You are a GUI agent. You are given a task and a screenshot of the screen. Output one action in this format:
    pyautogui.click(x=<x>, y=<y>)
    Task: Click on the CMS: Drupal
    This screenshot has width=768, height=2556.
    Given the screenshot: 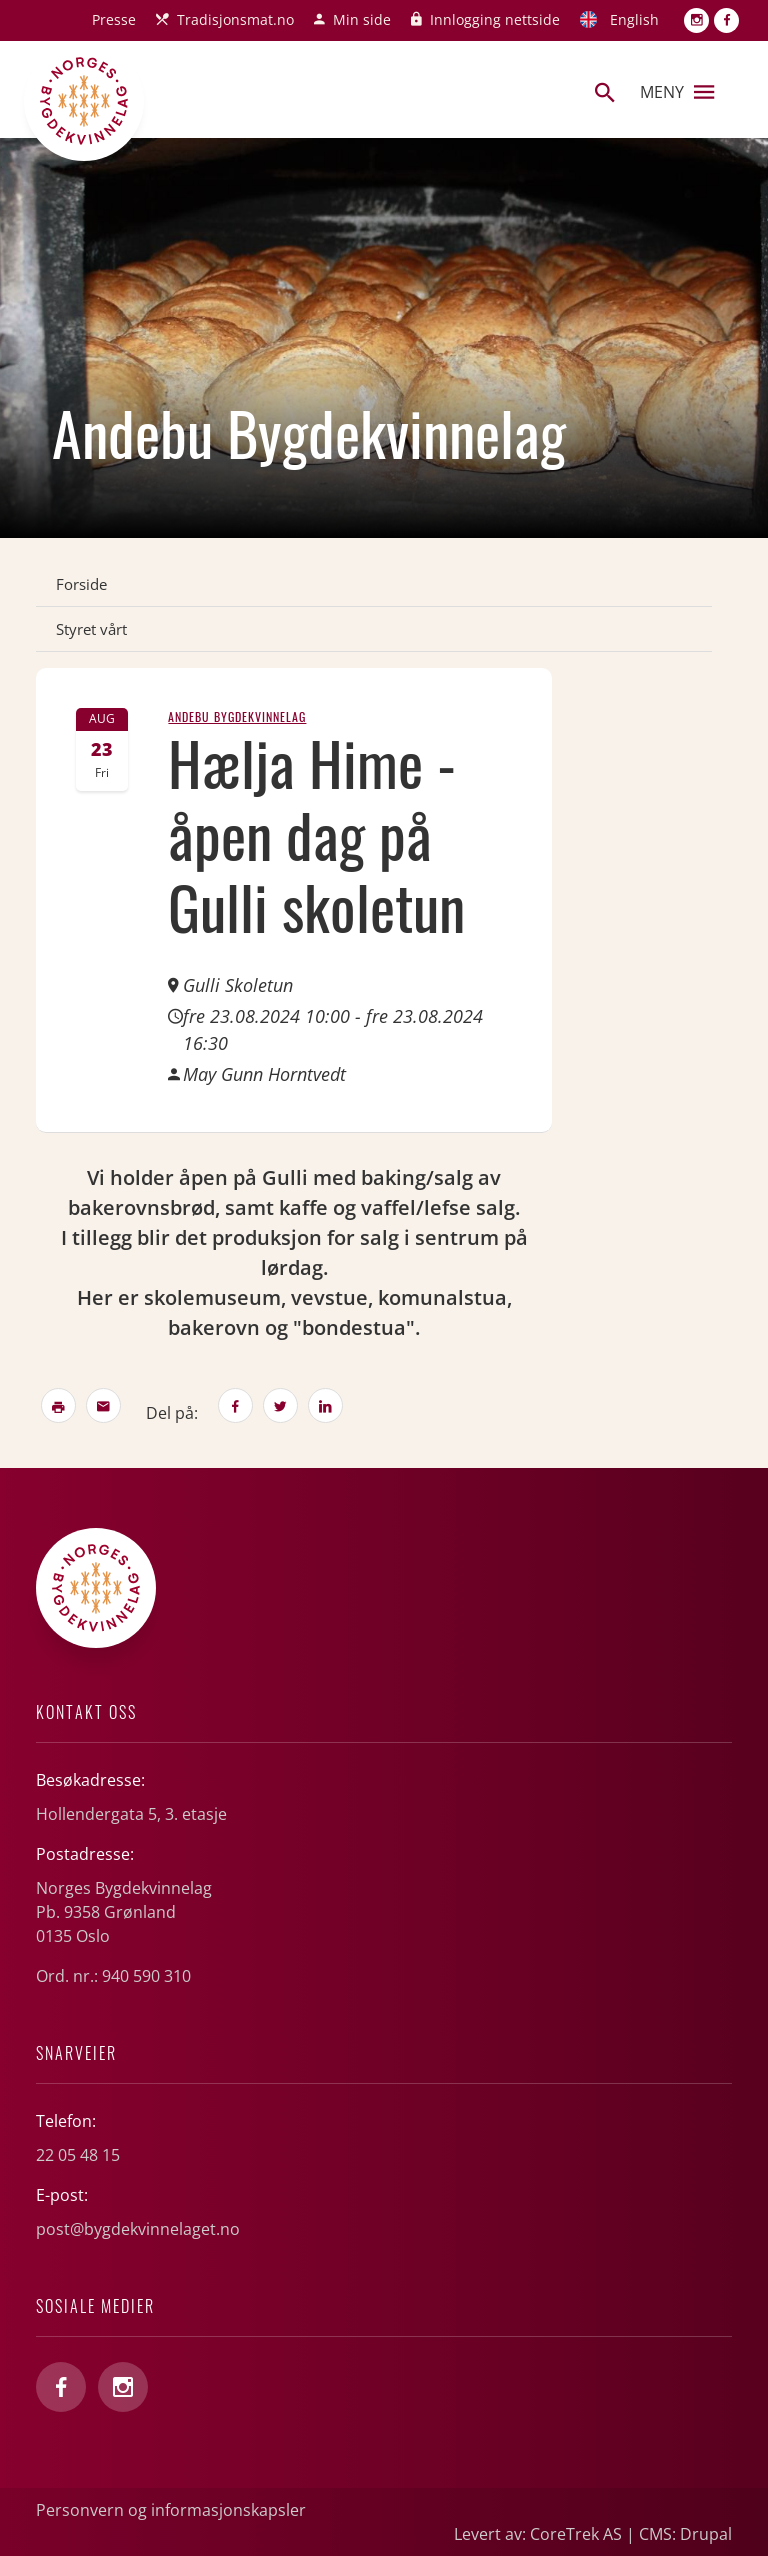 What is the action you would take?
    pyautogui.click(x=685, y=2534)
    